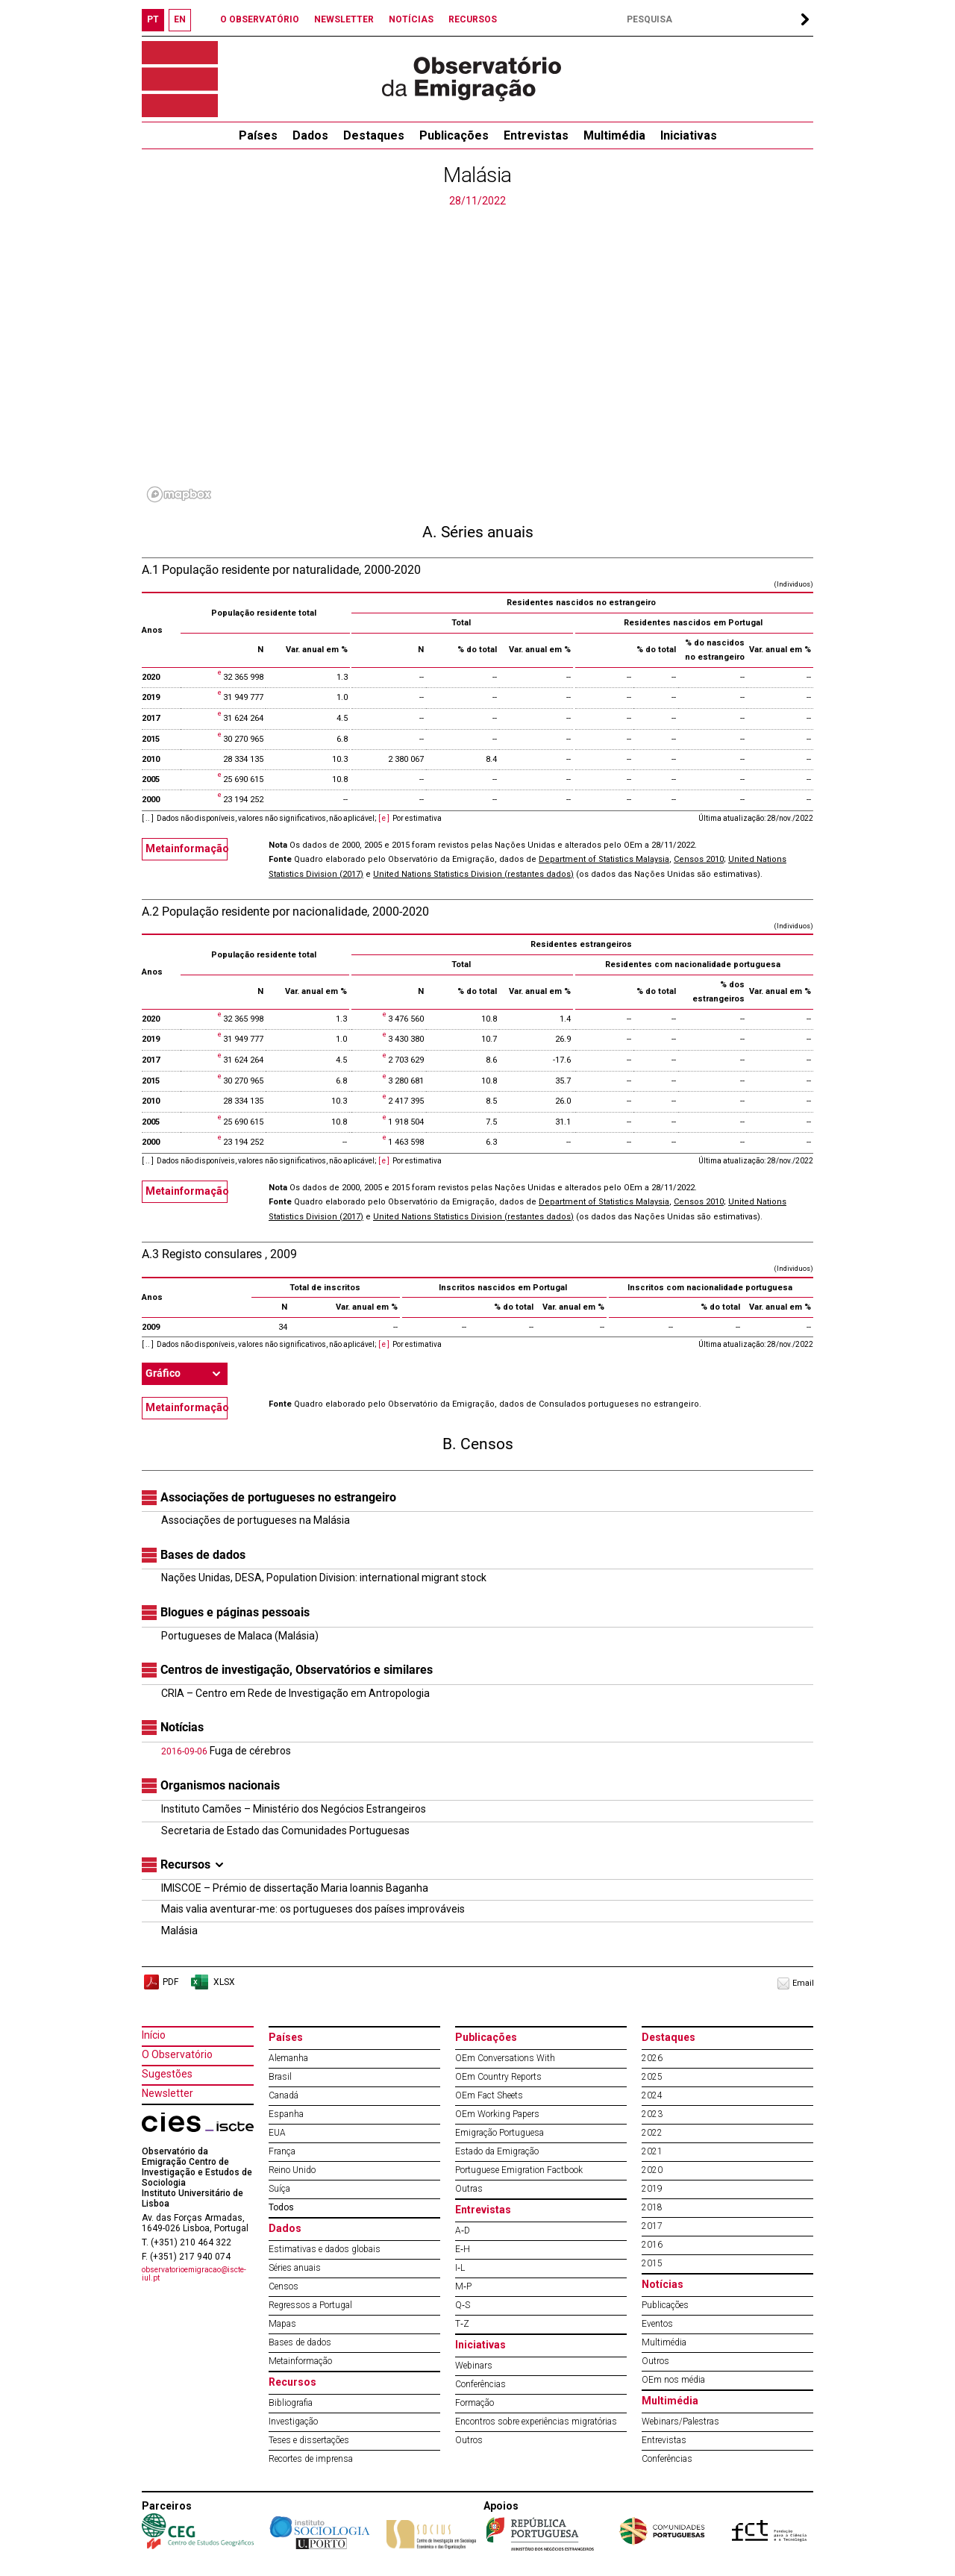 The width and height of the screenshot is (955, 2576). I want to click on OEm Country Reports, so click(498, 2077).